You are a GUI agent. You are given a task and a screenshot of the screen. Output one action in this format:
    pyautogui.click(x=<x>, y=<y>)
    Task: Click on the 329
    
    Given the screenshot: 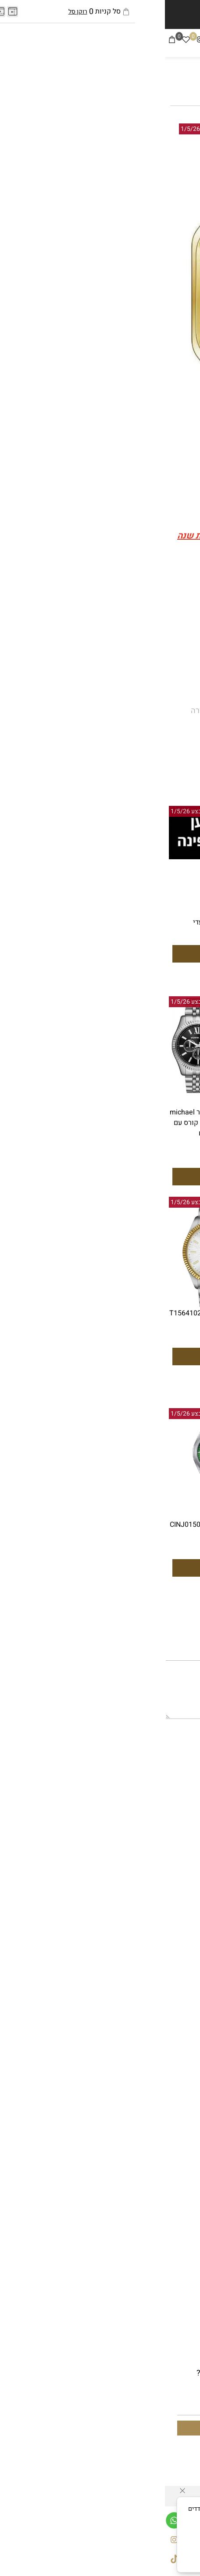 What is the action you would take?
    pyautogui.click(x=56, y=1160)
    